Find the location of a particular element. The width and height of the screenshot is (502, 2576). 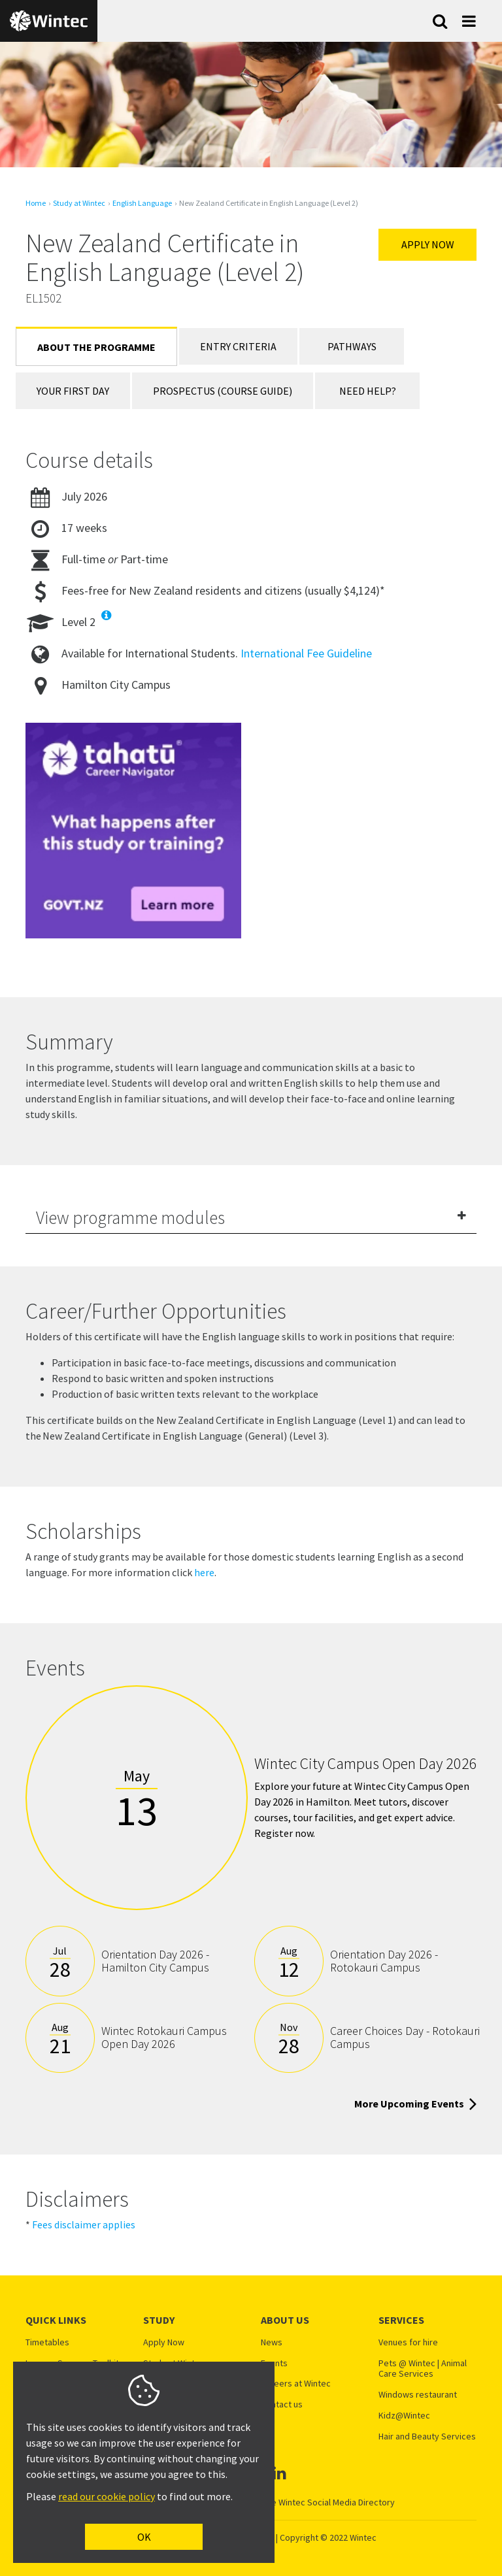

About the Programme [tab] is located at coordinates (96, 347).